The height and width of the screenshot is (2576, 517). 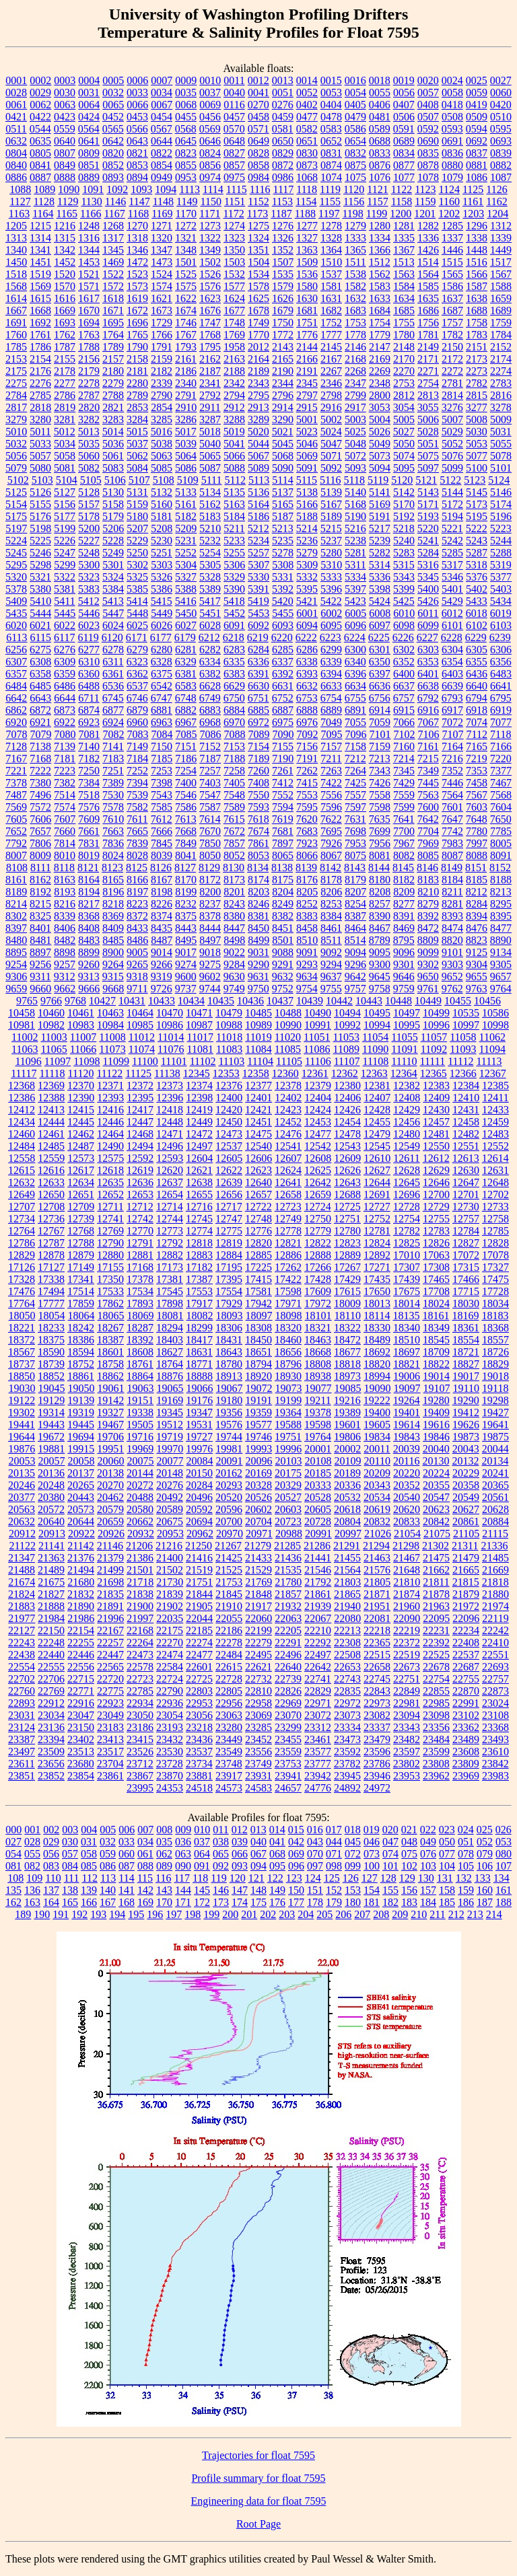 What do you see at coordinates (258, 843) in the screenshot?
I see `7861` at bounding box center [258, 843].